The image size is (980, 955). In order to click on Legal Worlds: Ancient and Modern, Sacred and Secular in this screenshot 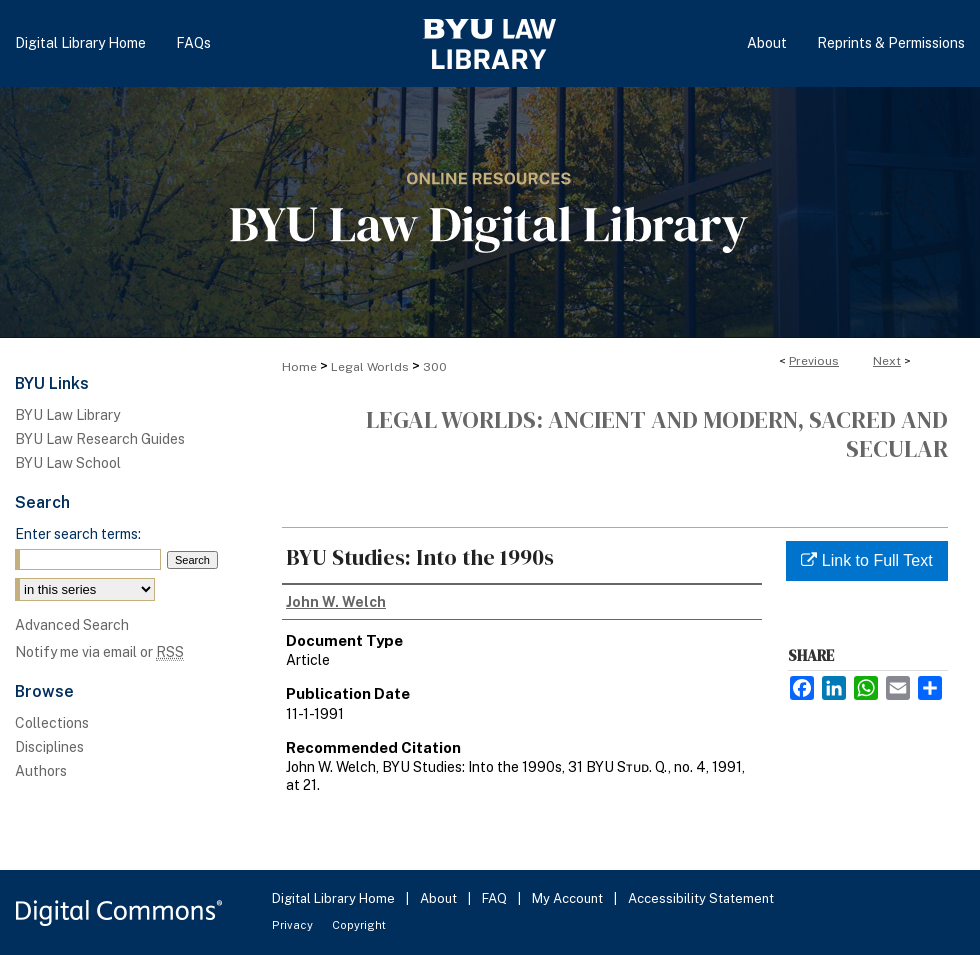, I will do `click(657, 434)`.